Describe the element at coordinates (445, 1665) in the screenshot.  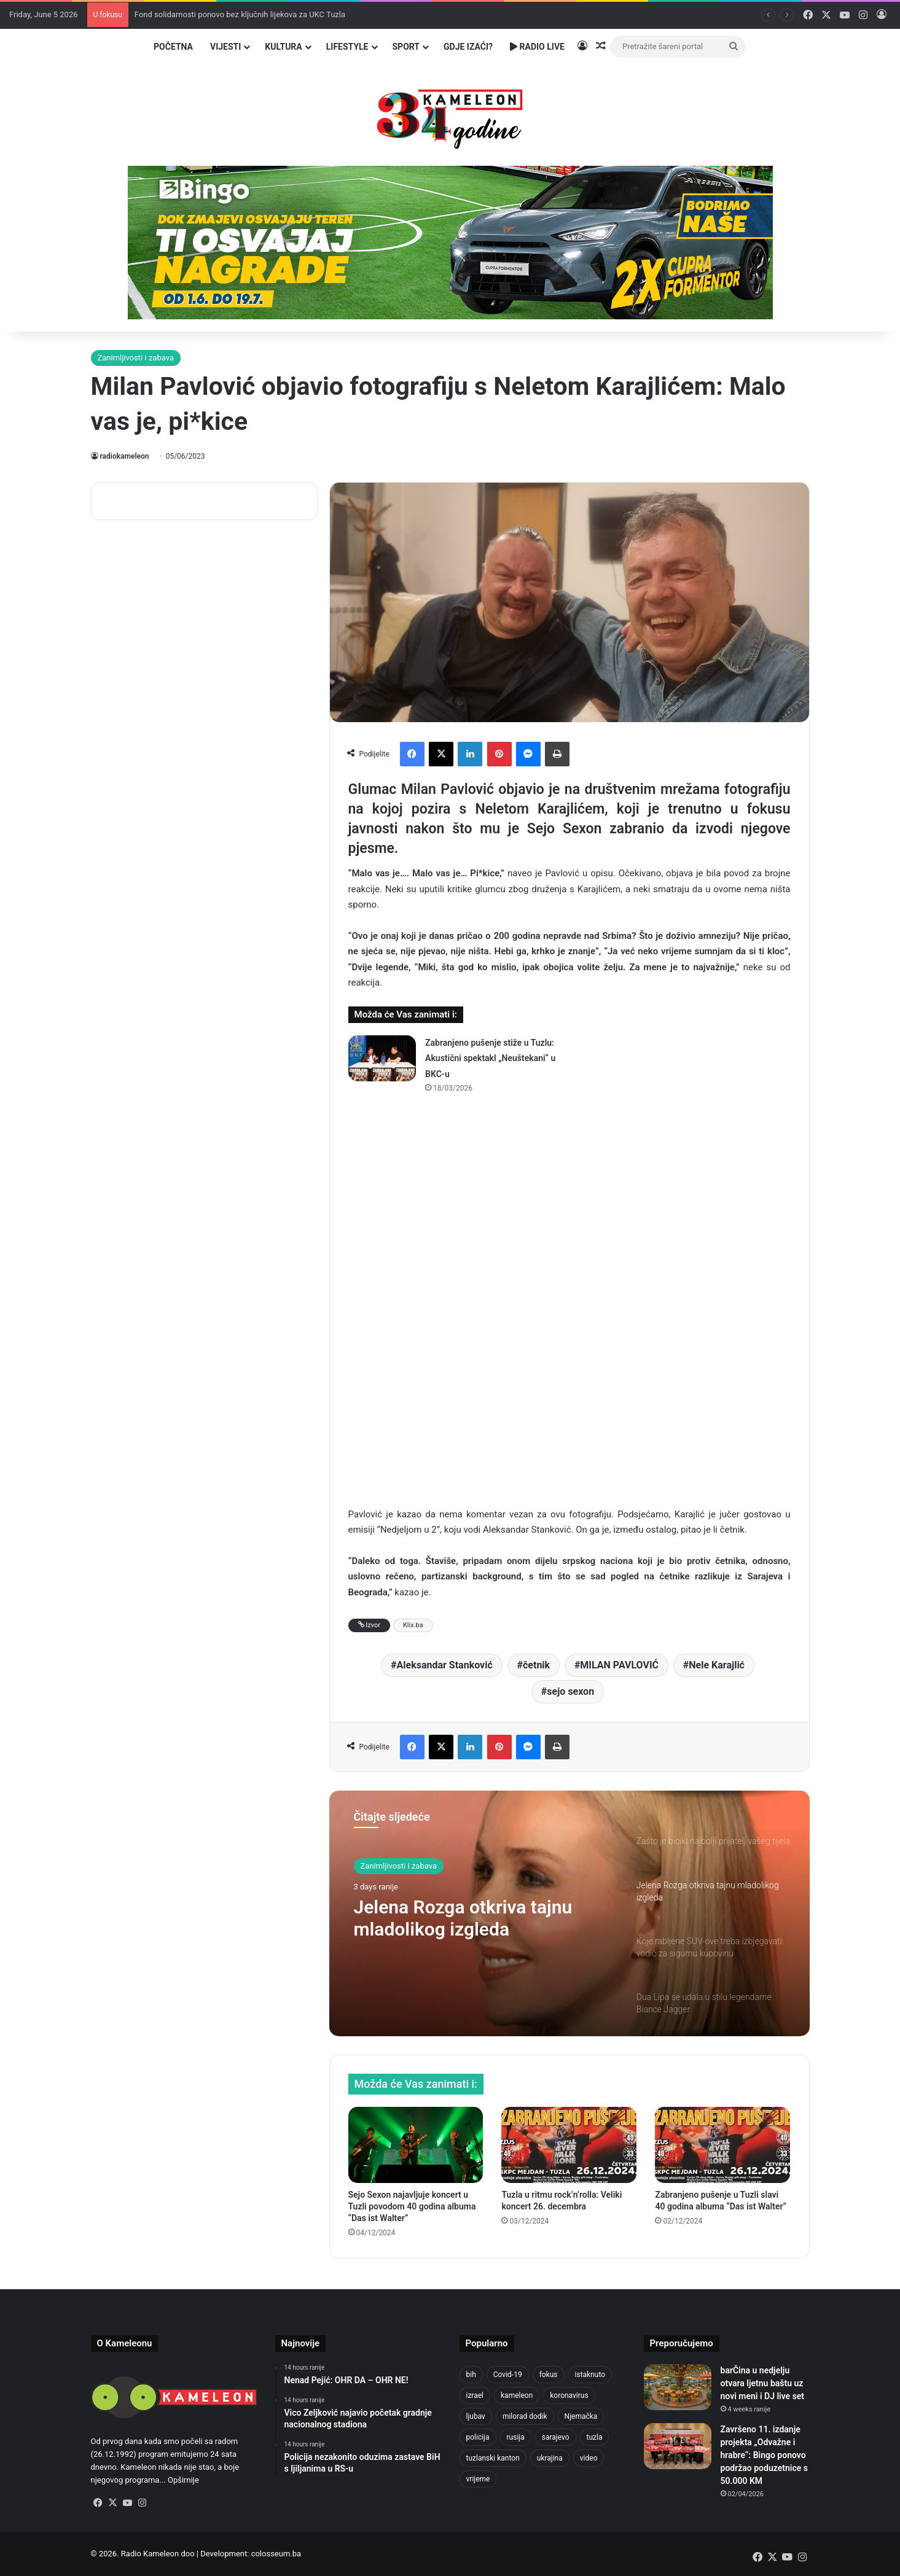
I see `Aleksandar Stanković` at that location.